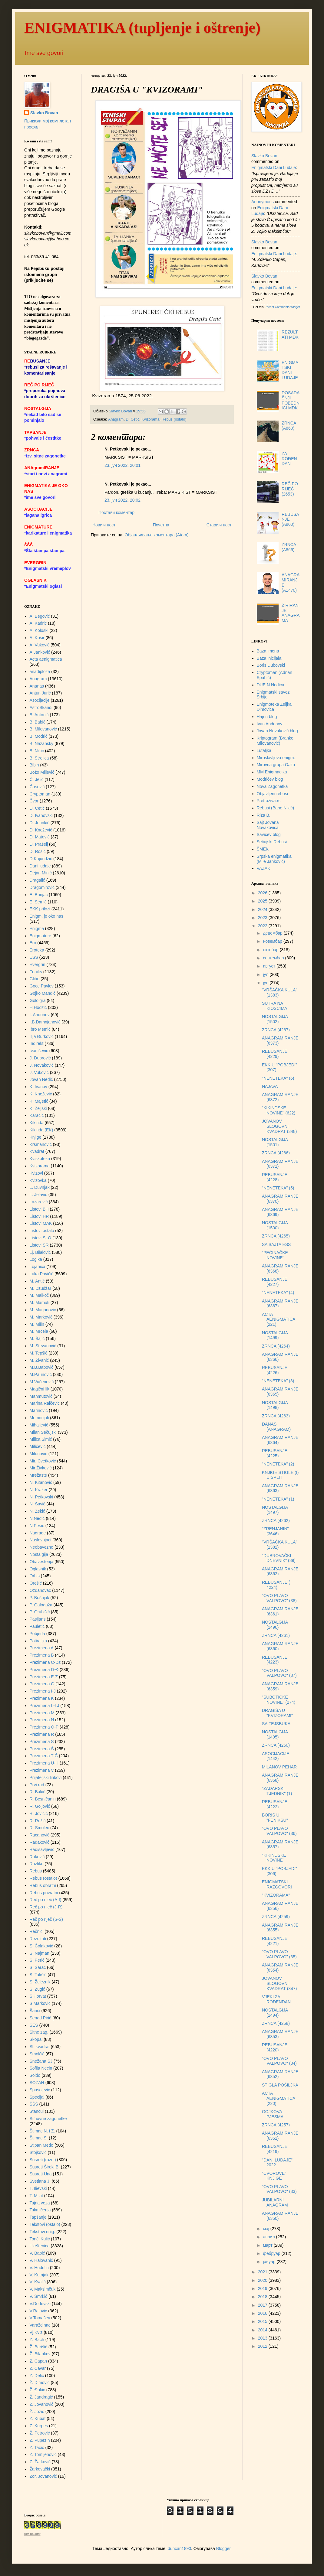  I want to click on D. Prašelj, so click(39, 844).